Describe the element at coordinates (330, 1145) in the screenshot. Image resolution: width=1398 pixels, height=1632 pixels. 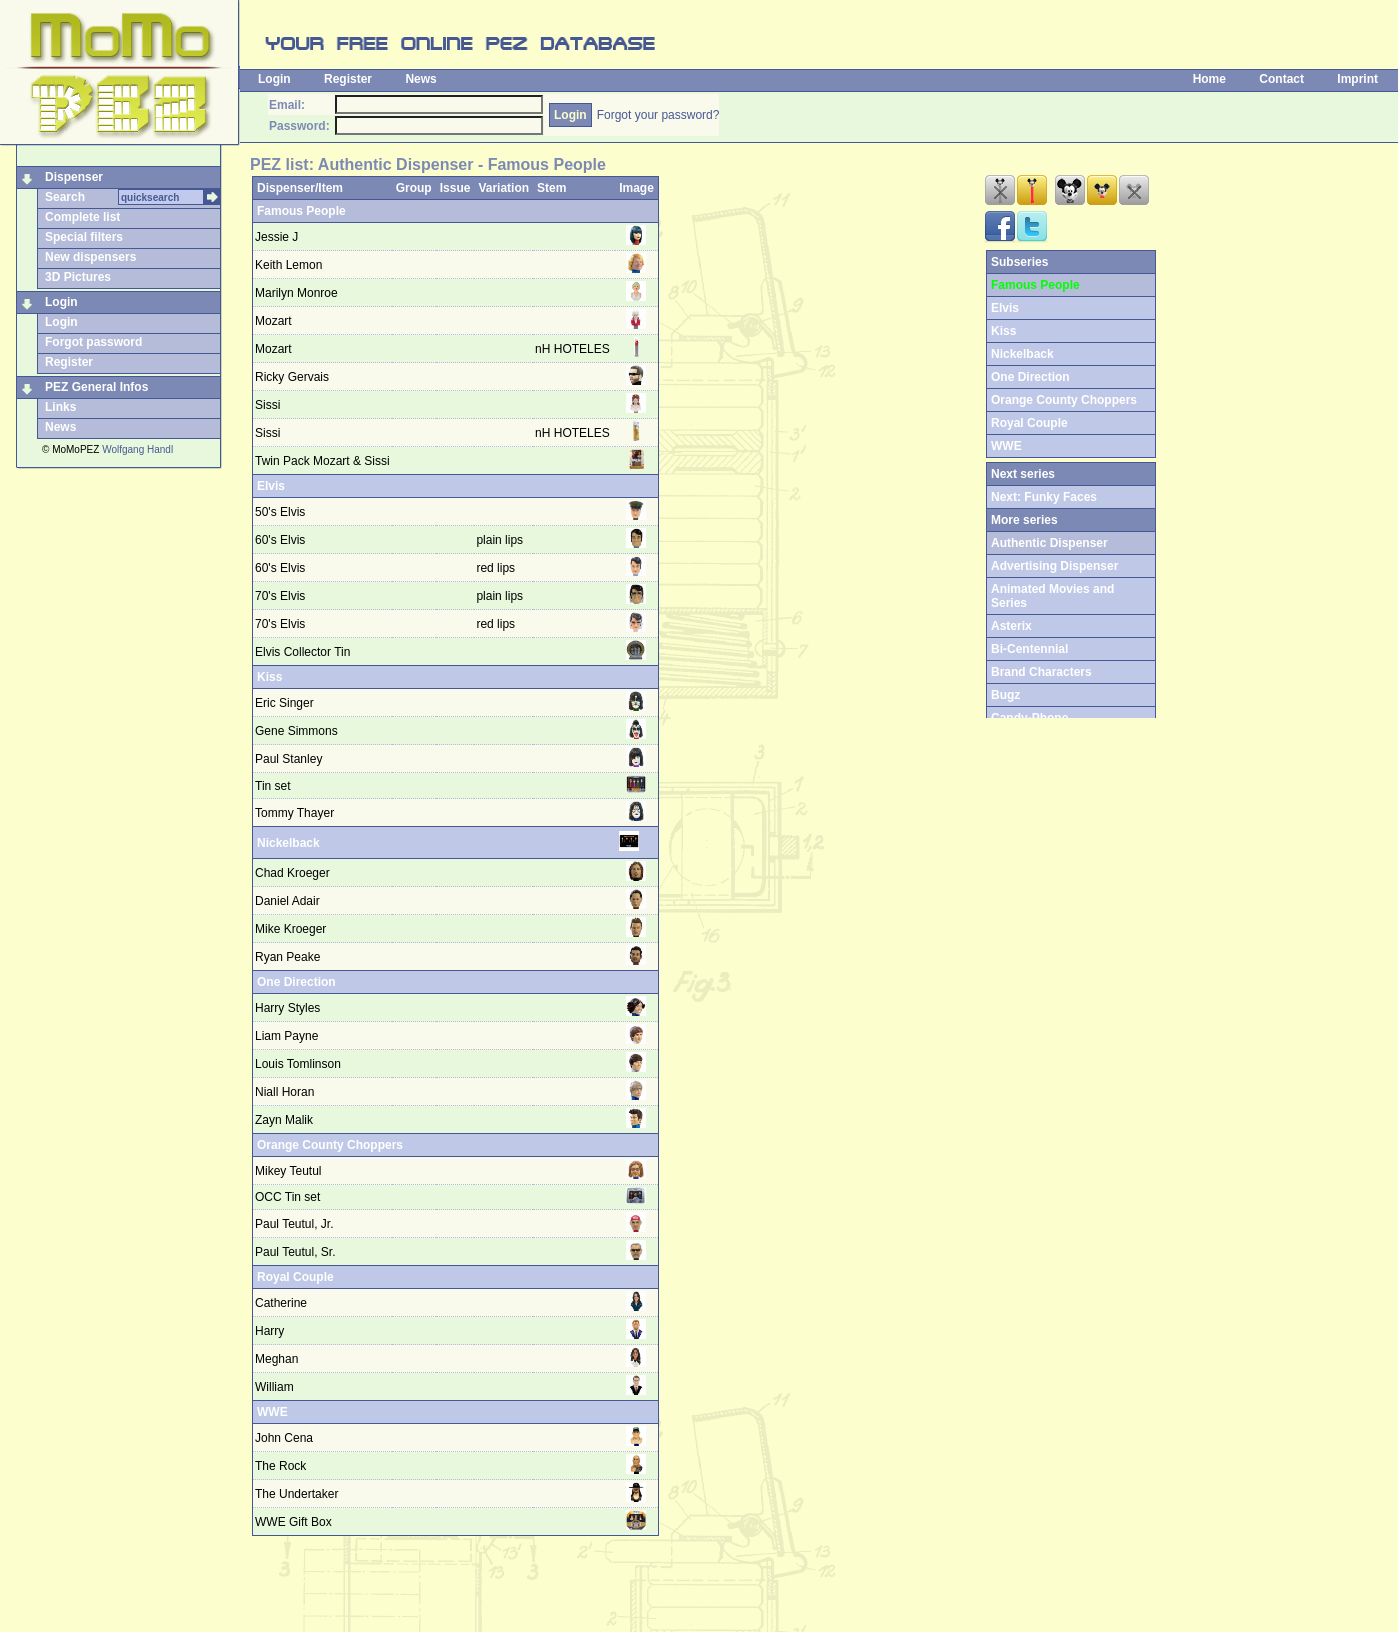
I see `Orange County Choppers` at that location.